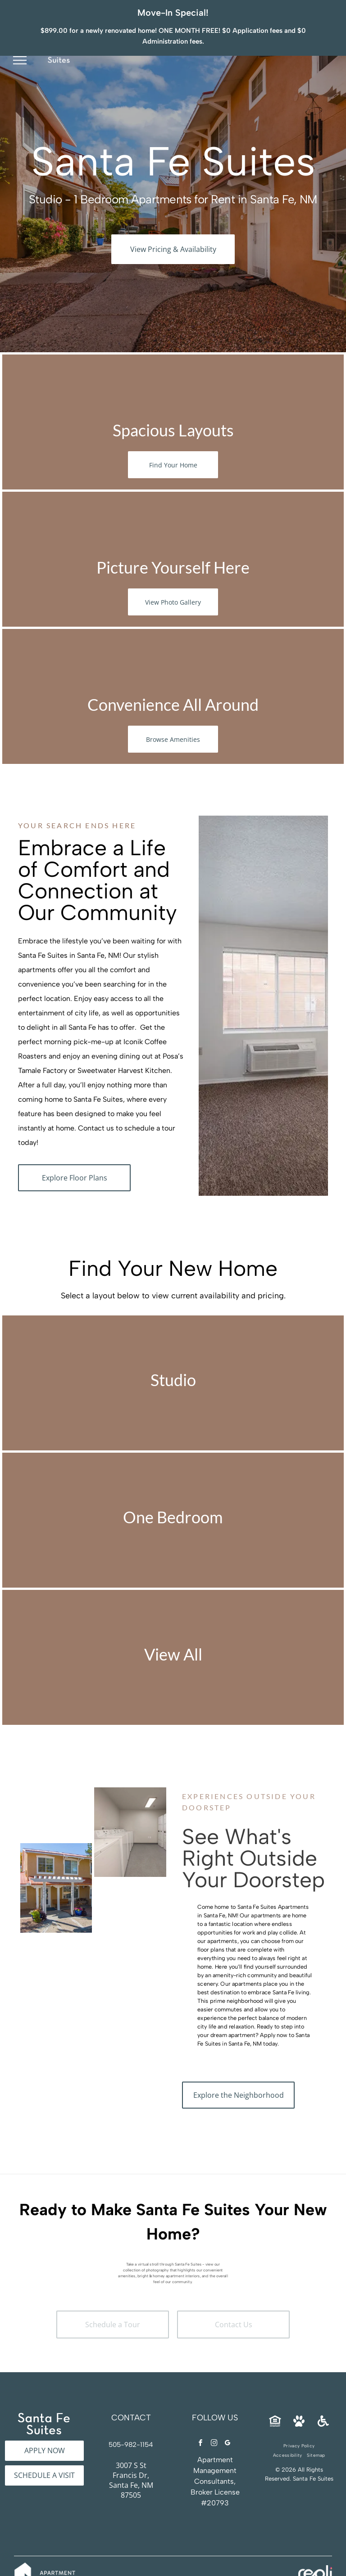  I want to click on [instagram], so click(214, 2418).